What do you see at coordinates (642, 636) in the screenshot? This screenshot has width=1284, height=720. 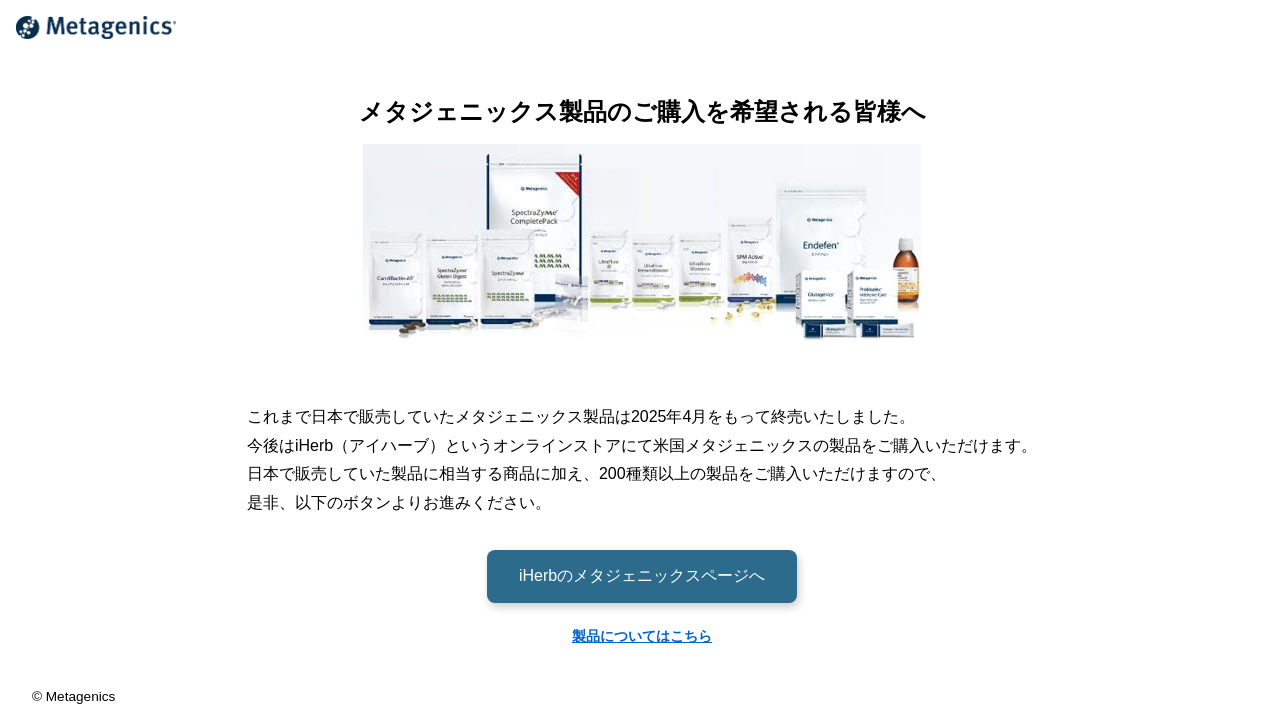 I see `製品についてはこちら` at bounding box center [642, 636].